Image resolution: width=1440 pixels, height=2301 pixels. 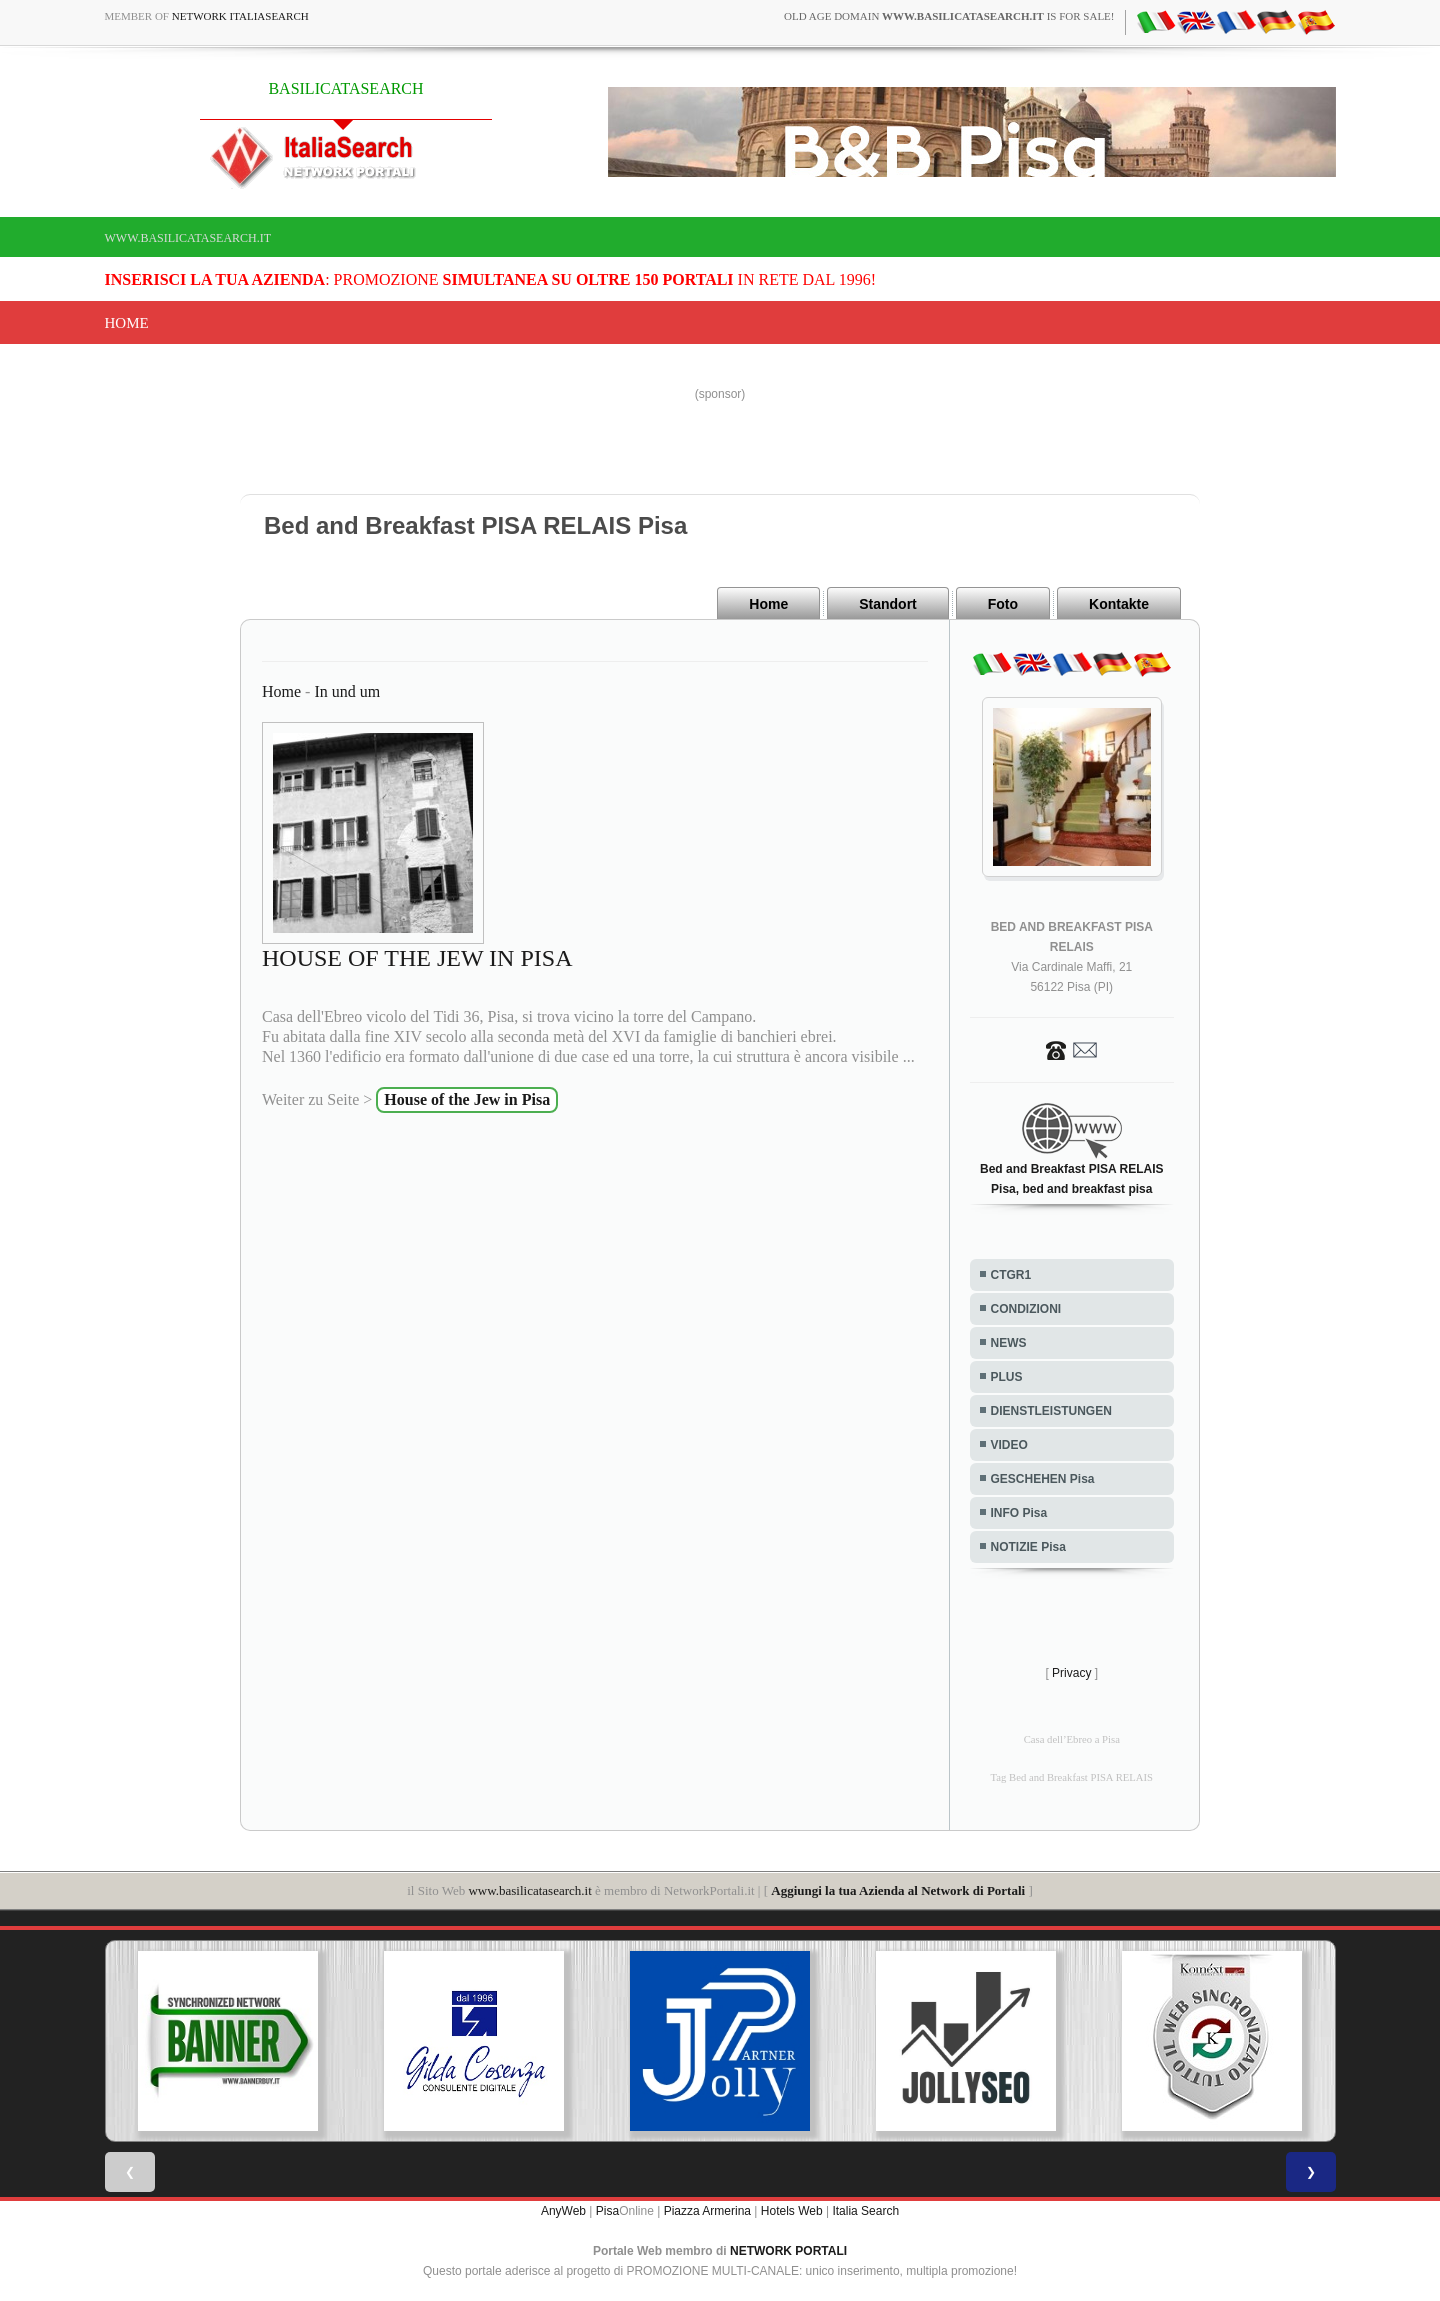 What do you see at coordinates (788, 2251) in the screenshot?
I see `NETWORK PORTALI` at bounding box center [788, 2251].